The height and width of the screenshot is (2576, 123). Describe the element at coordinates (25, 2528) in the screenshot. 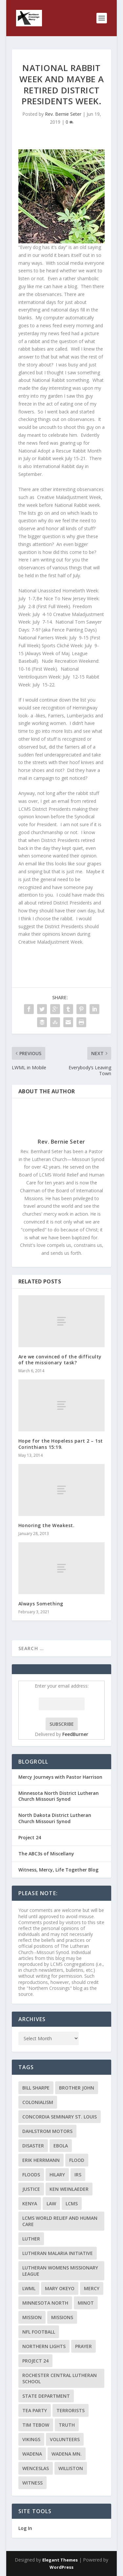

I see `Log In` at that location.